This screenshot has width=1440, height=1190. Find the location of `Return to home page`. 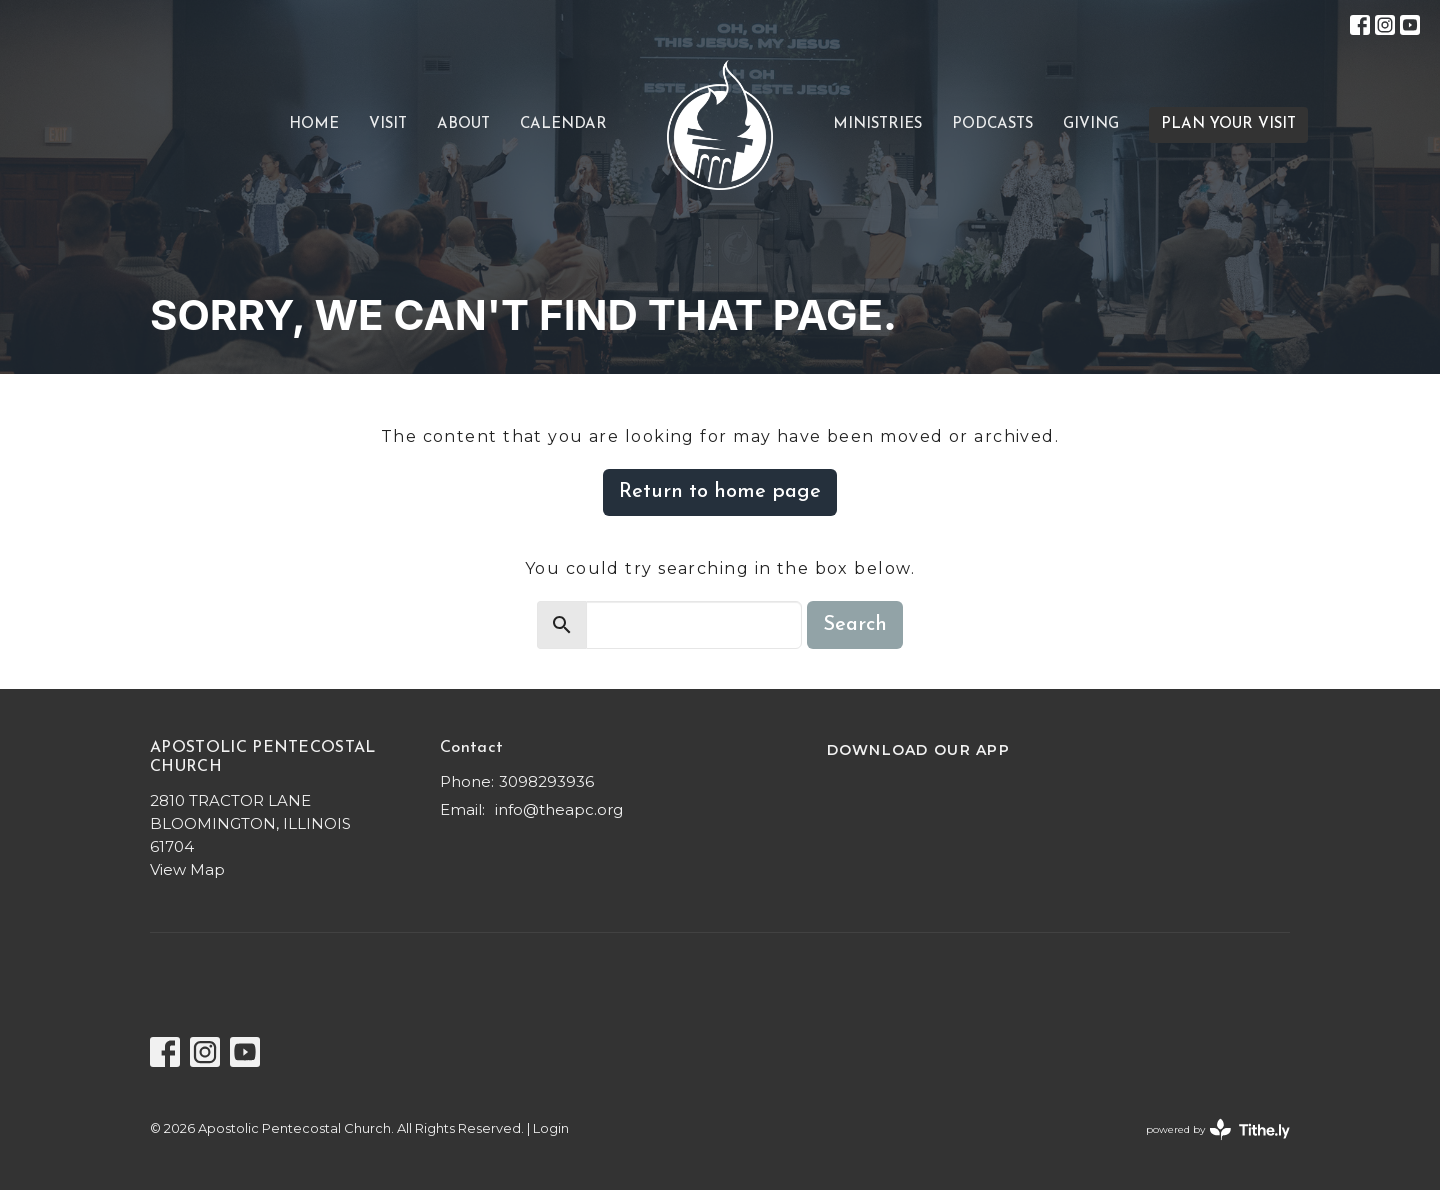

Return to home page is located at coordinates (720, 492).